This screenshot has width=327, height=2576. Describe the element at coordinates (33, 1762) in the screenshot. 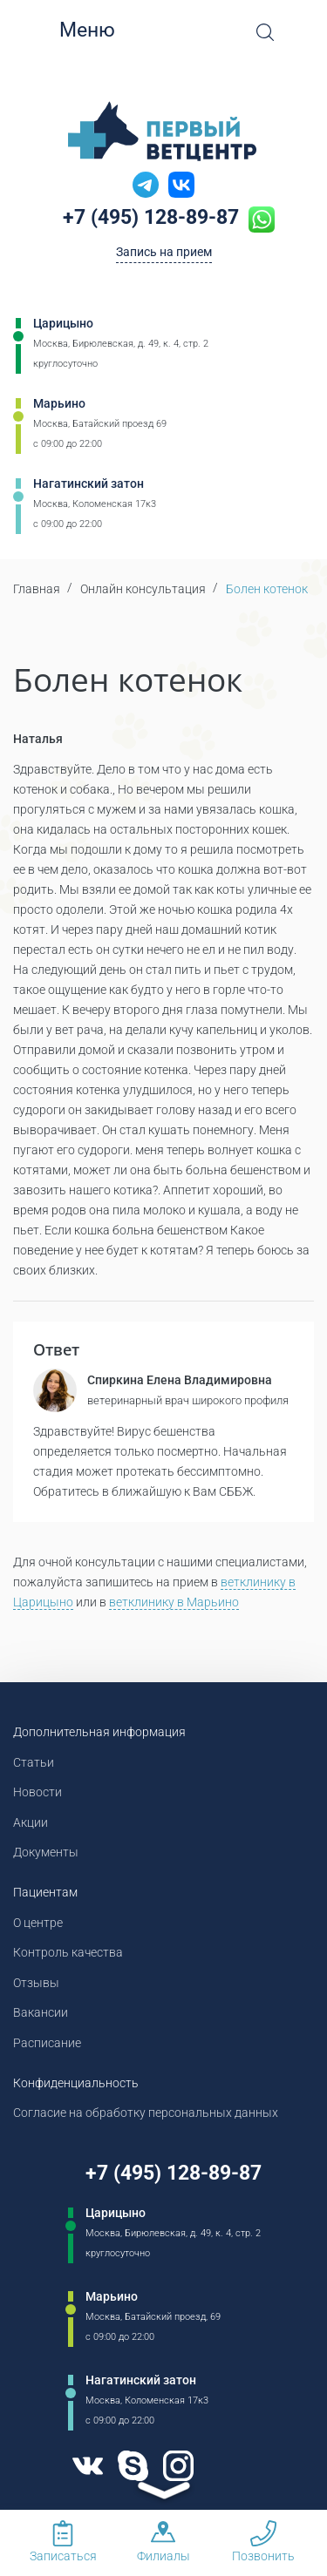

I see `Статьи` at that location.